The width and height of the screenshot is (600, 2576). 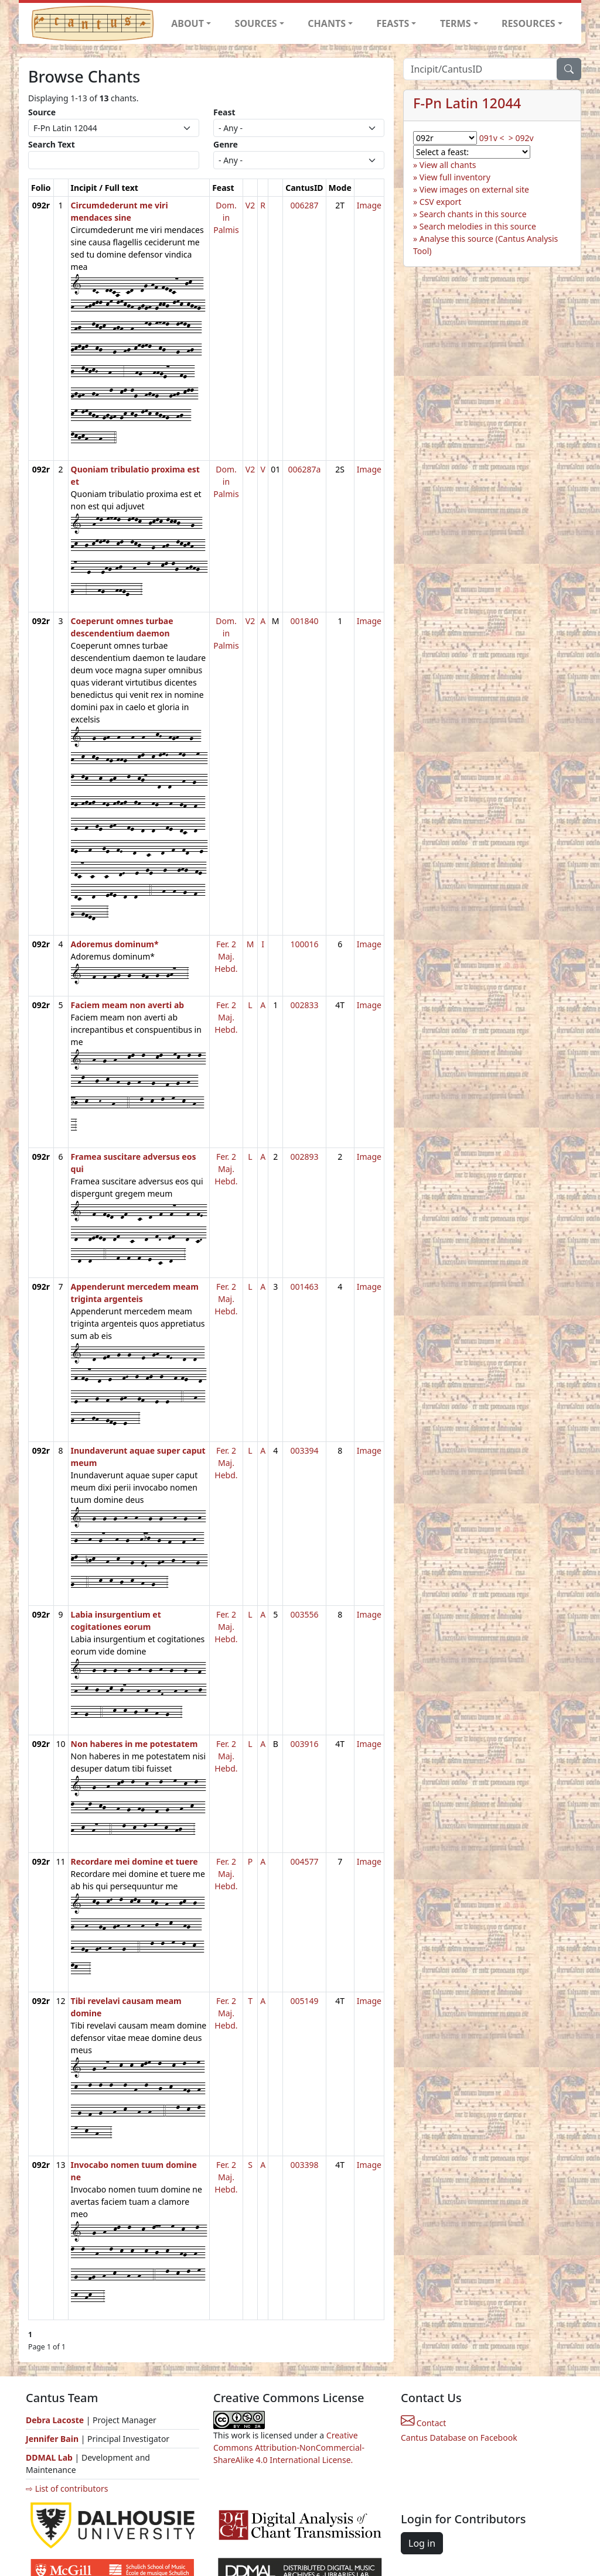 What do you see at coordinates (459, 2437) in the screenshot?
I see `Cantus Database on Facebook` at bounding box center [459, 2437].